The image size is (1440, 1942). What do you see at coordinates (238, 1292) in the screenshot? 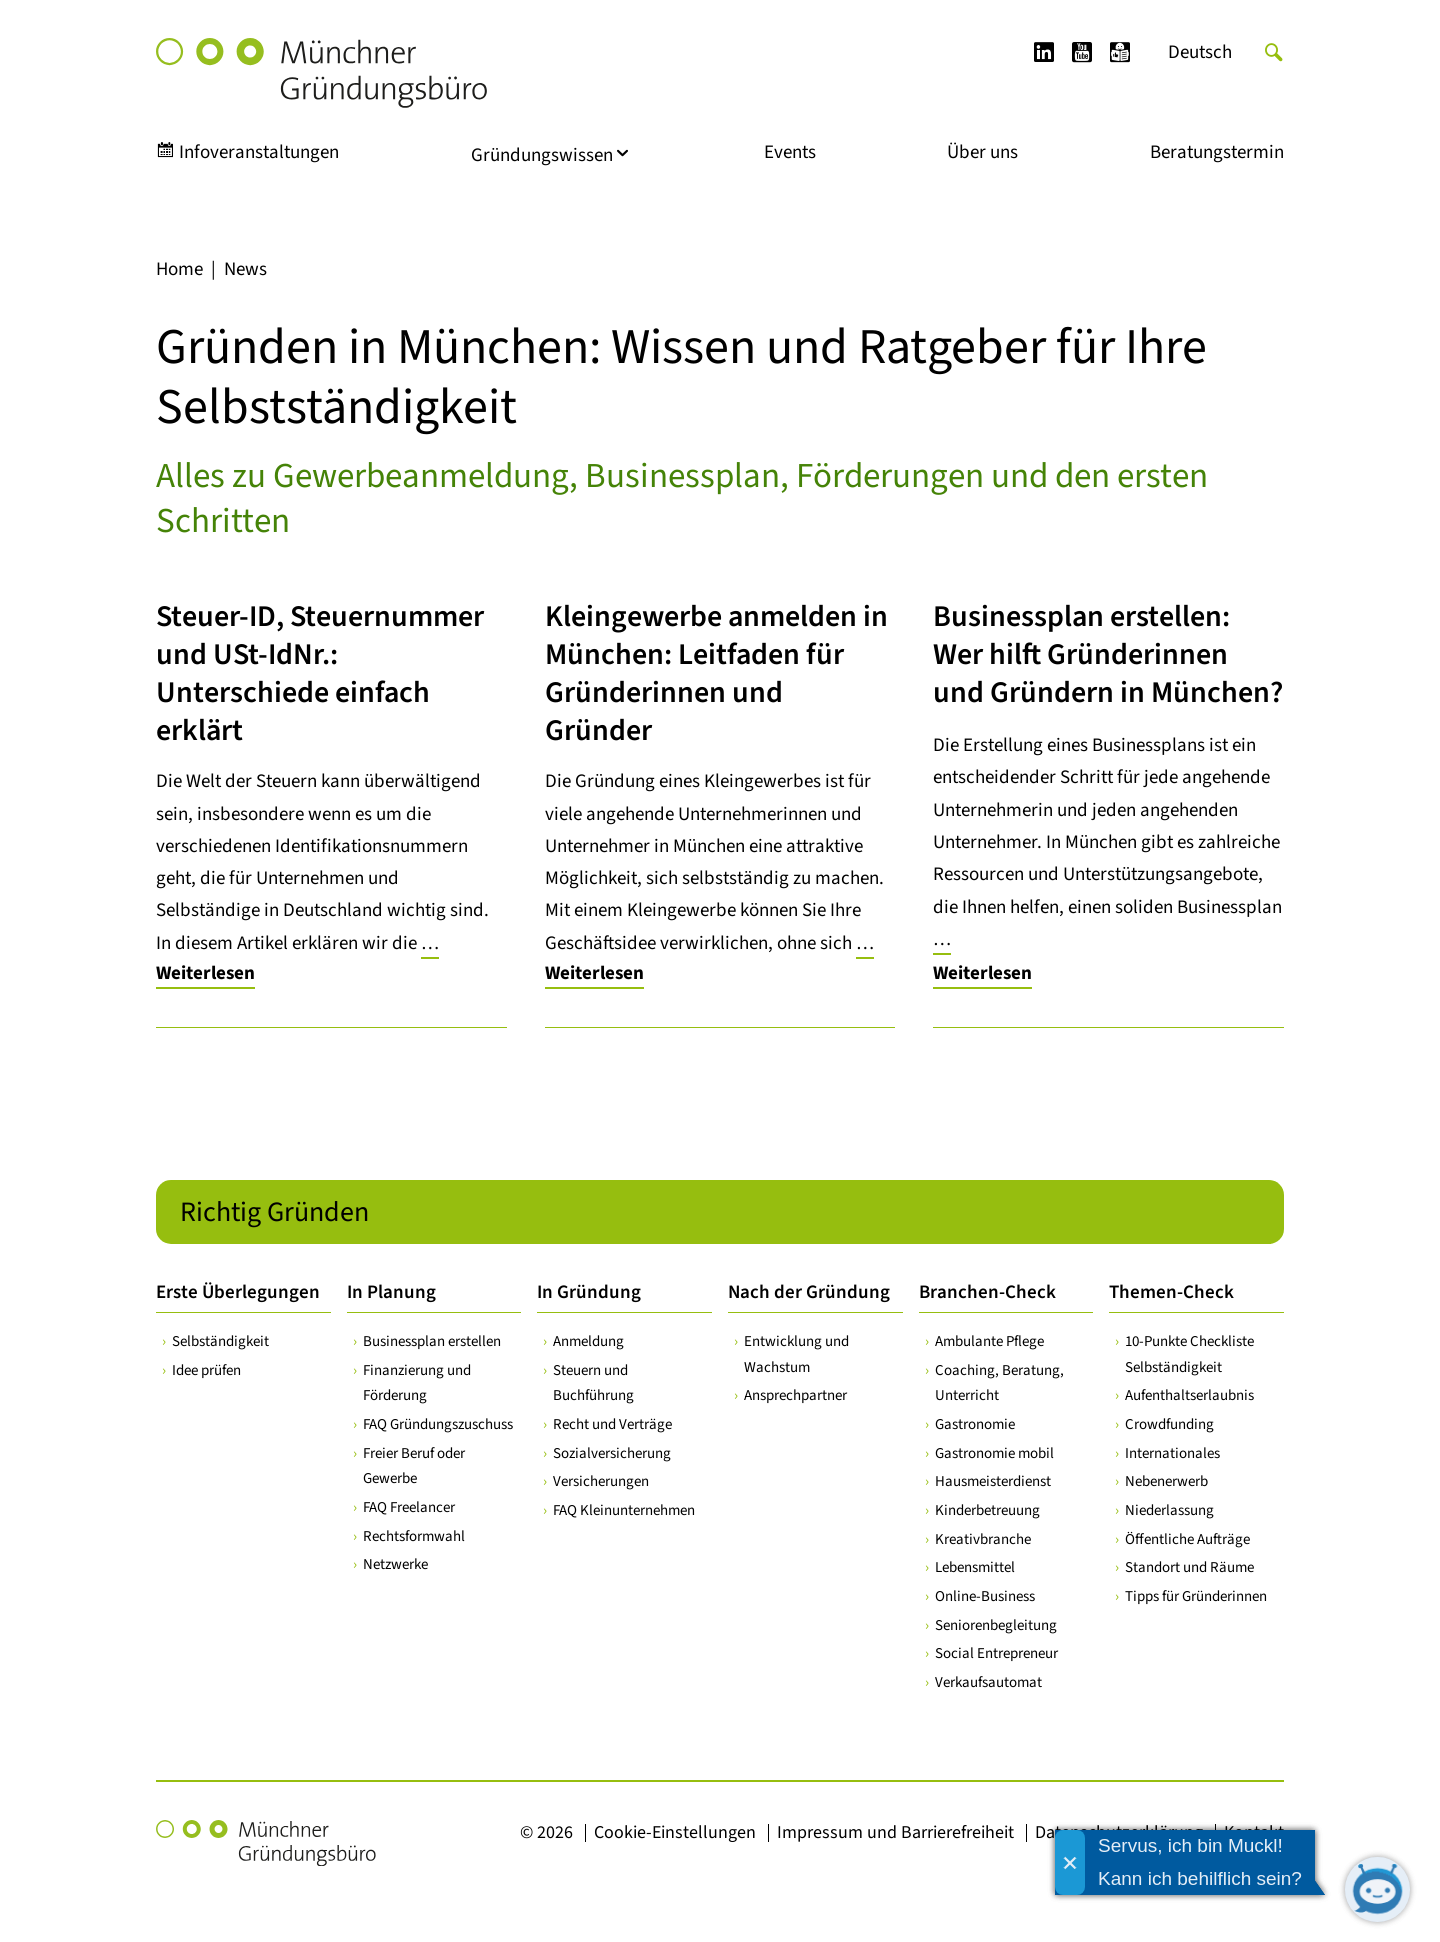
I see `Erste Überlegungen` at bounding box center [238, 1292].